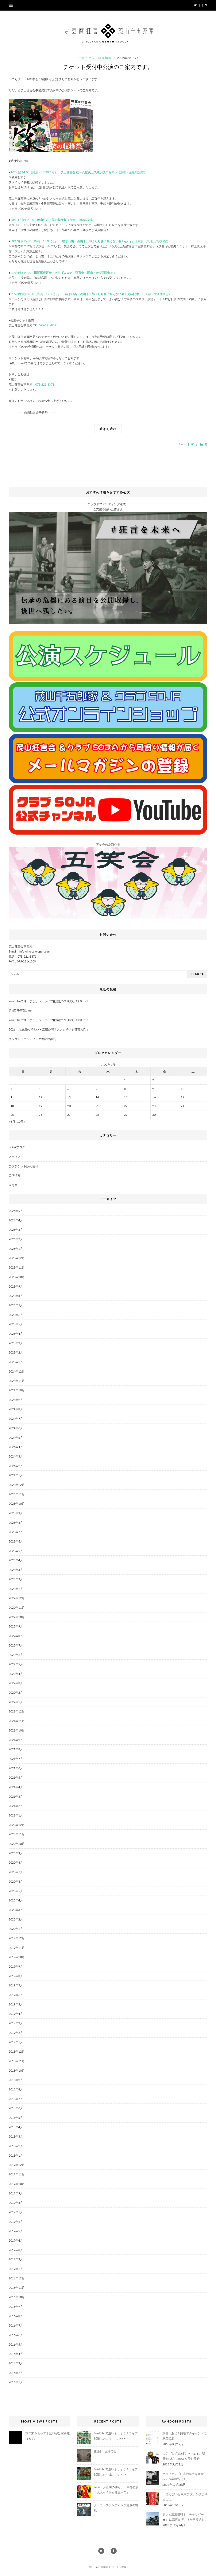  What do you see at coordinates (16, 2004) in the screenshot?
I see `2019年5月` at bounding box center [16, 2004].